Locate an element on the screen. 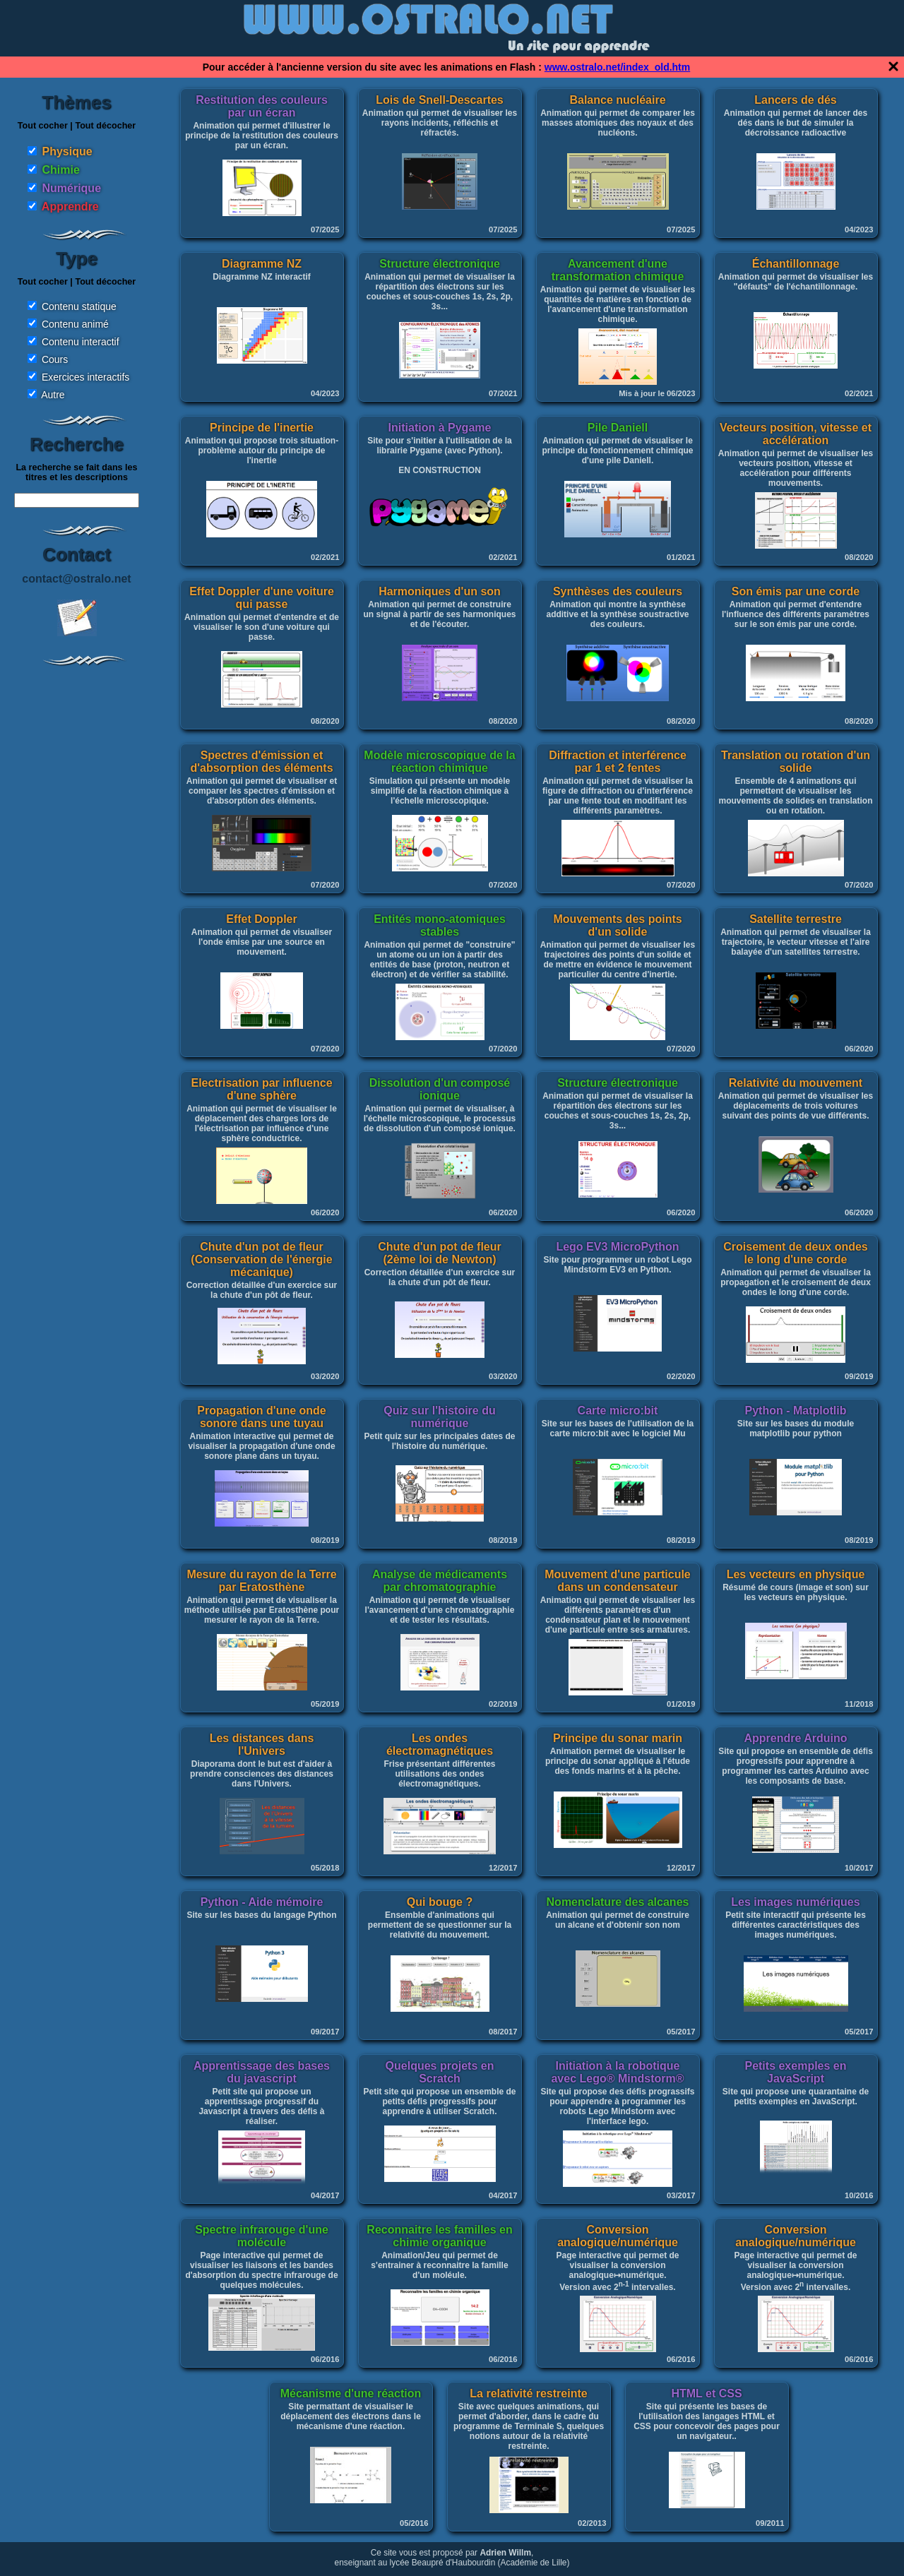 The width and height of the screenshot is (904, 2576). Contenu statique is located at coordinates (79, 306).